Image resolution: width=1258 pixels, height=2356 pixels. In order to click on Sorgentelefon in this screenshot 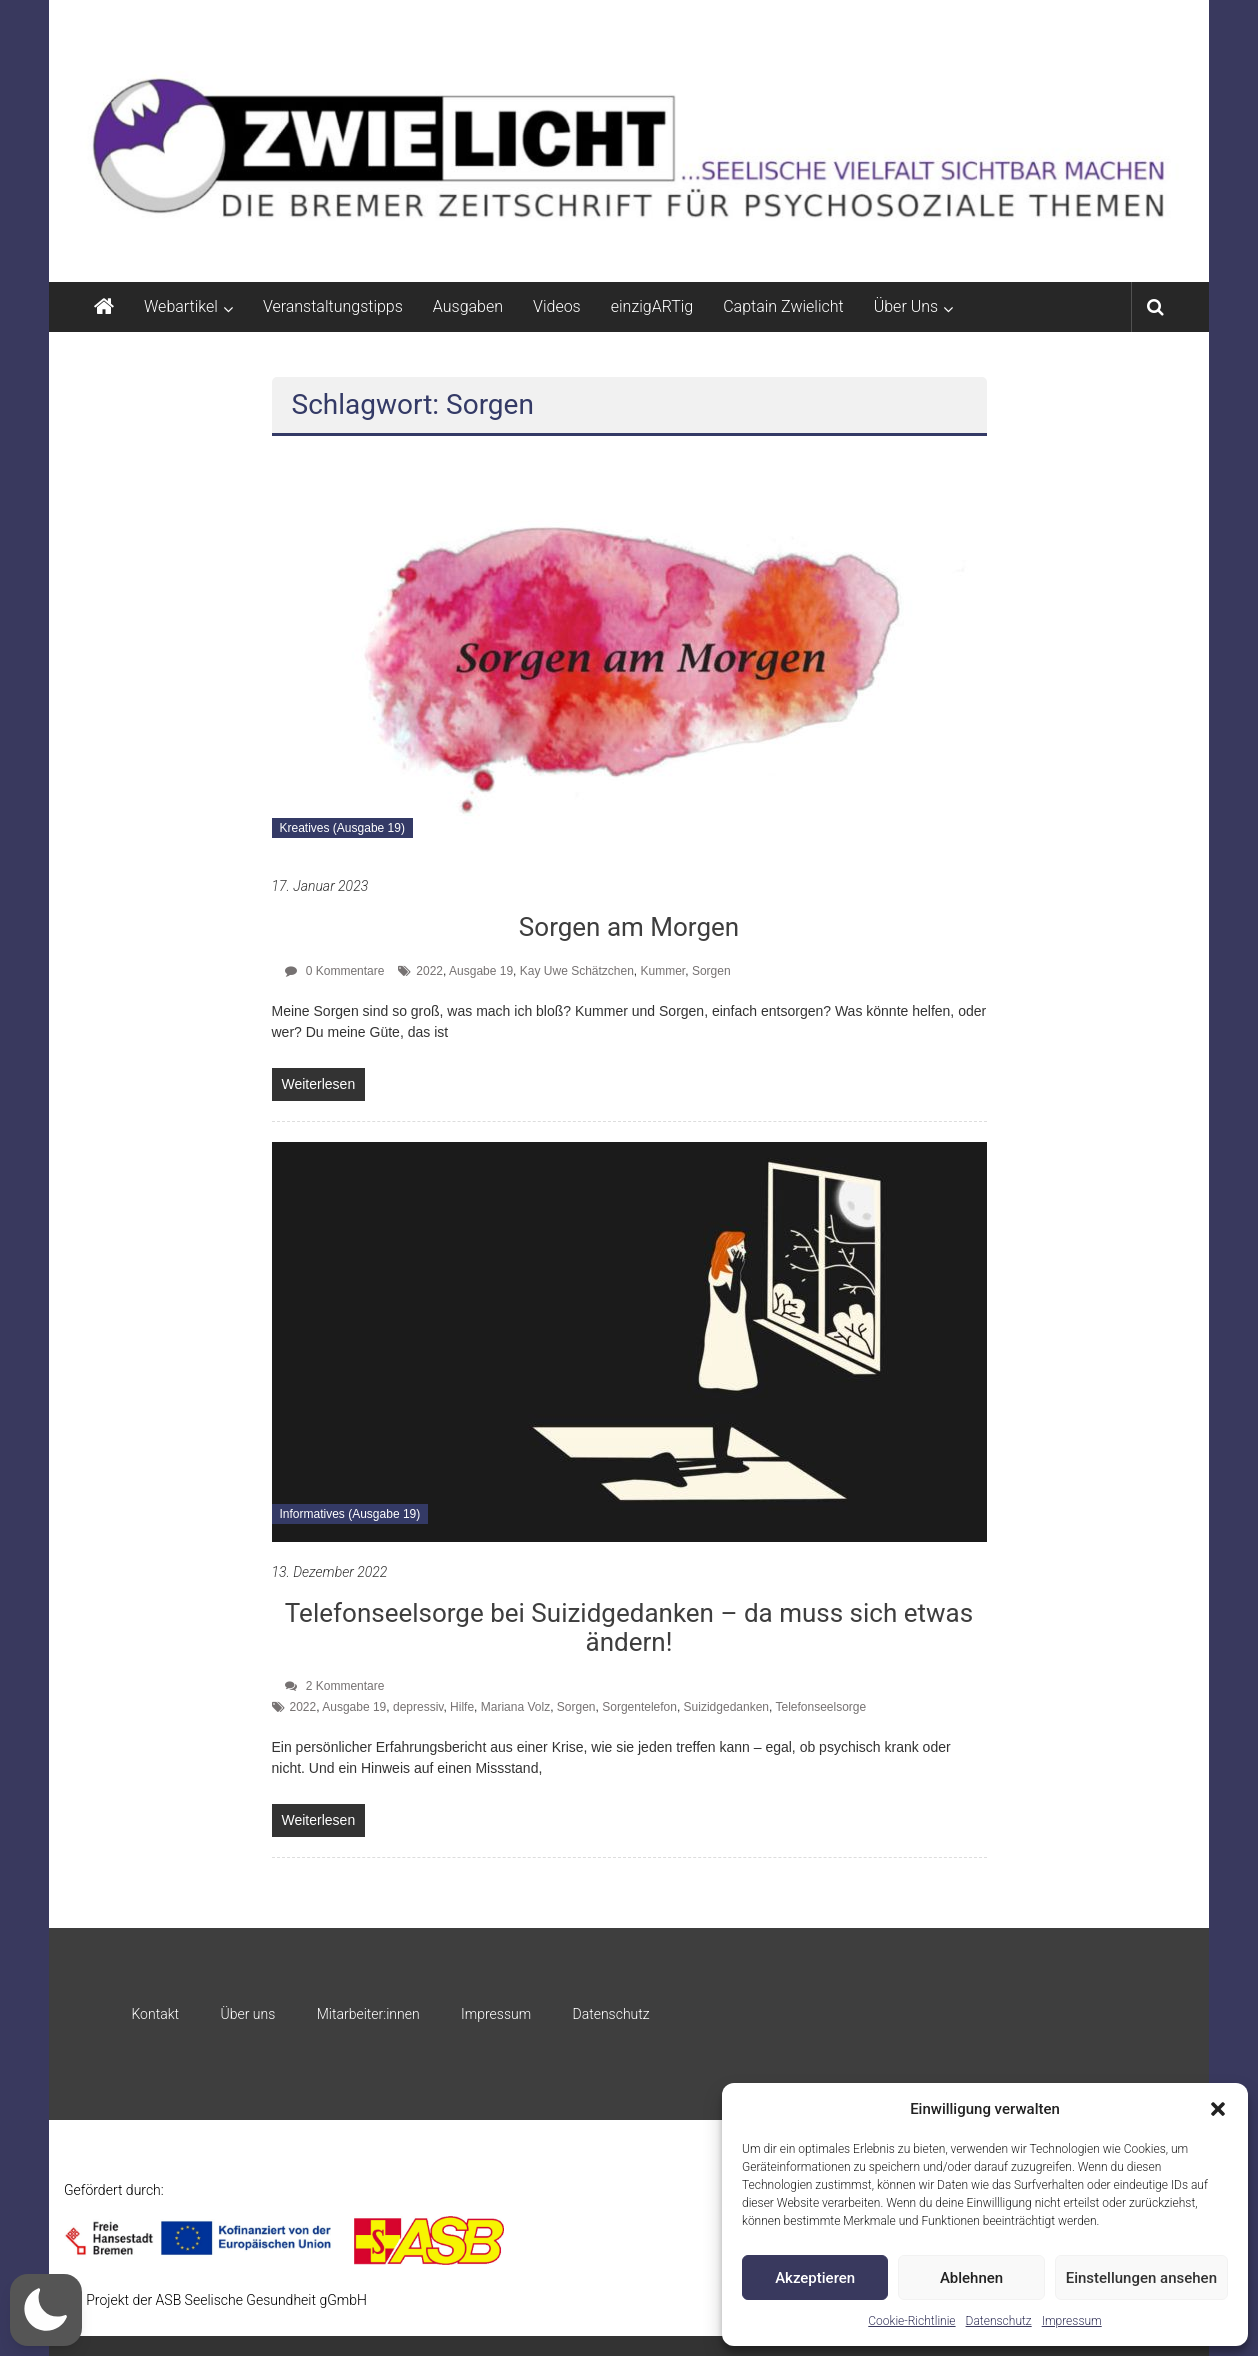, I will do `click(639, 1707)`.